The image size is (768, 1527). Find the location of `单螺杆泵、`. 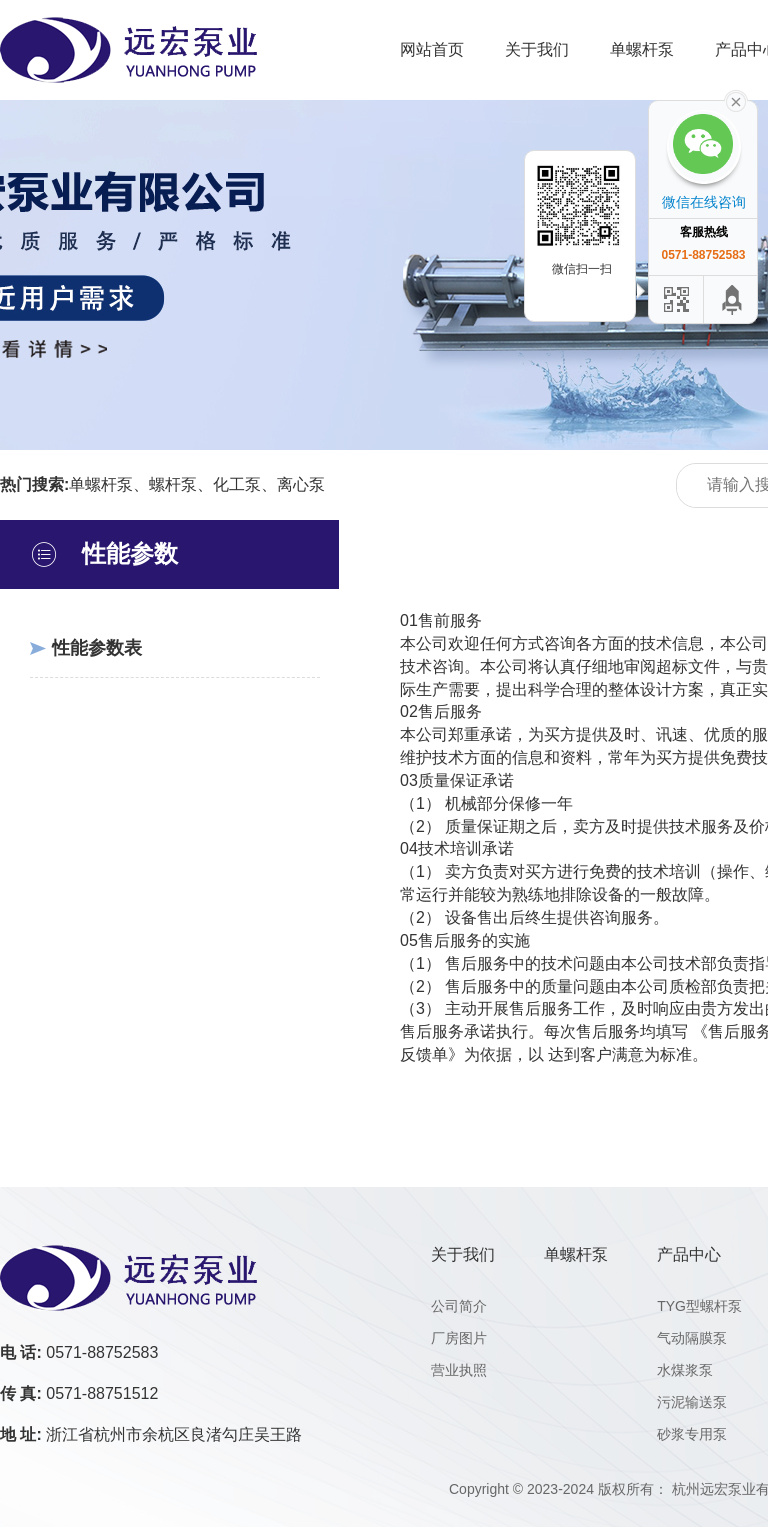

单螺杆泵、 is located at coordinates (109, 484).